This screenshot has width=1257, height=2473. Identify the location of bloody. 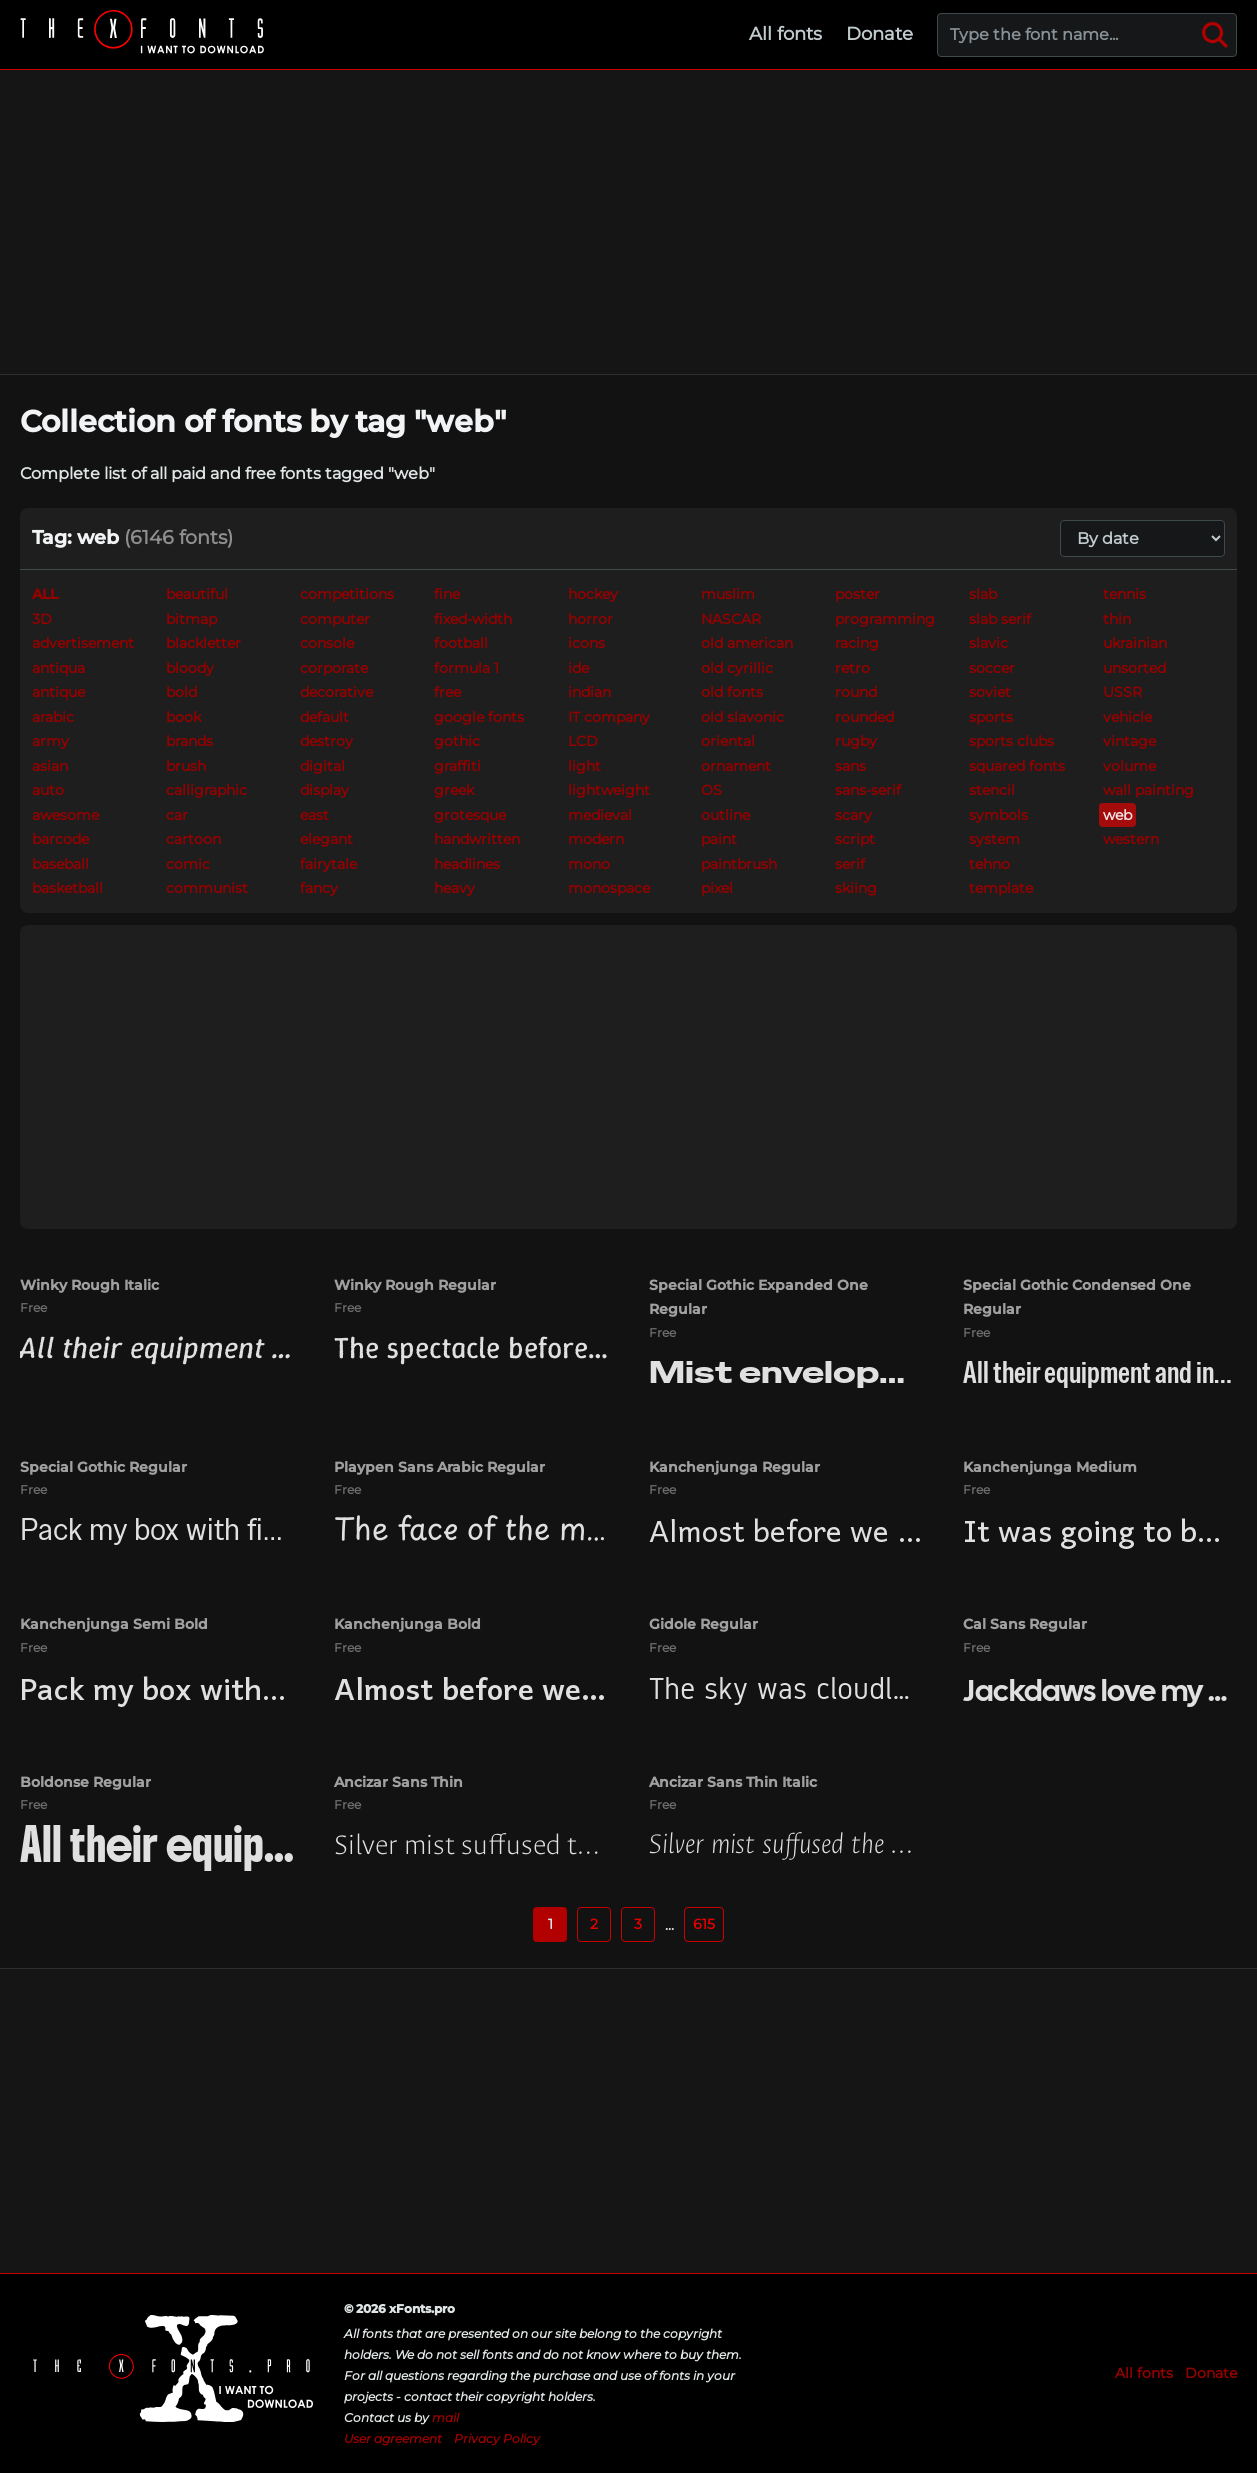
(190, 668).